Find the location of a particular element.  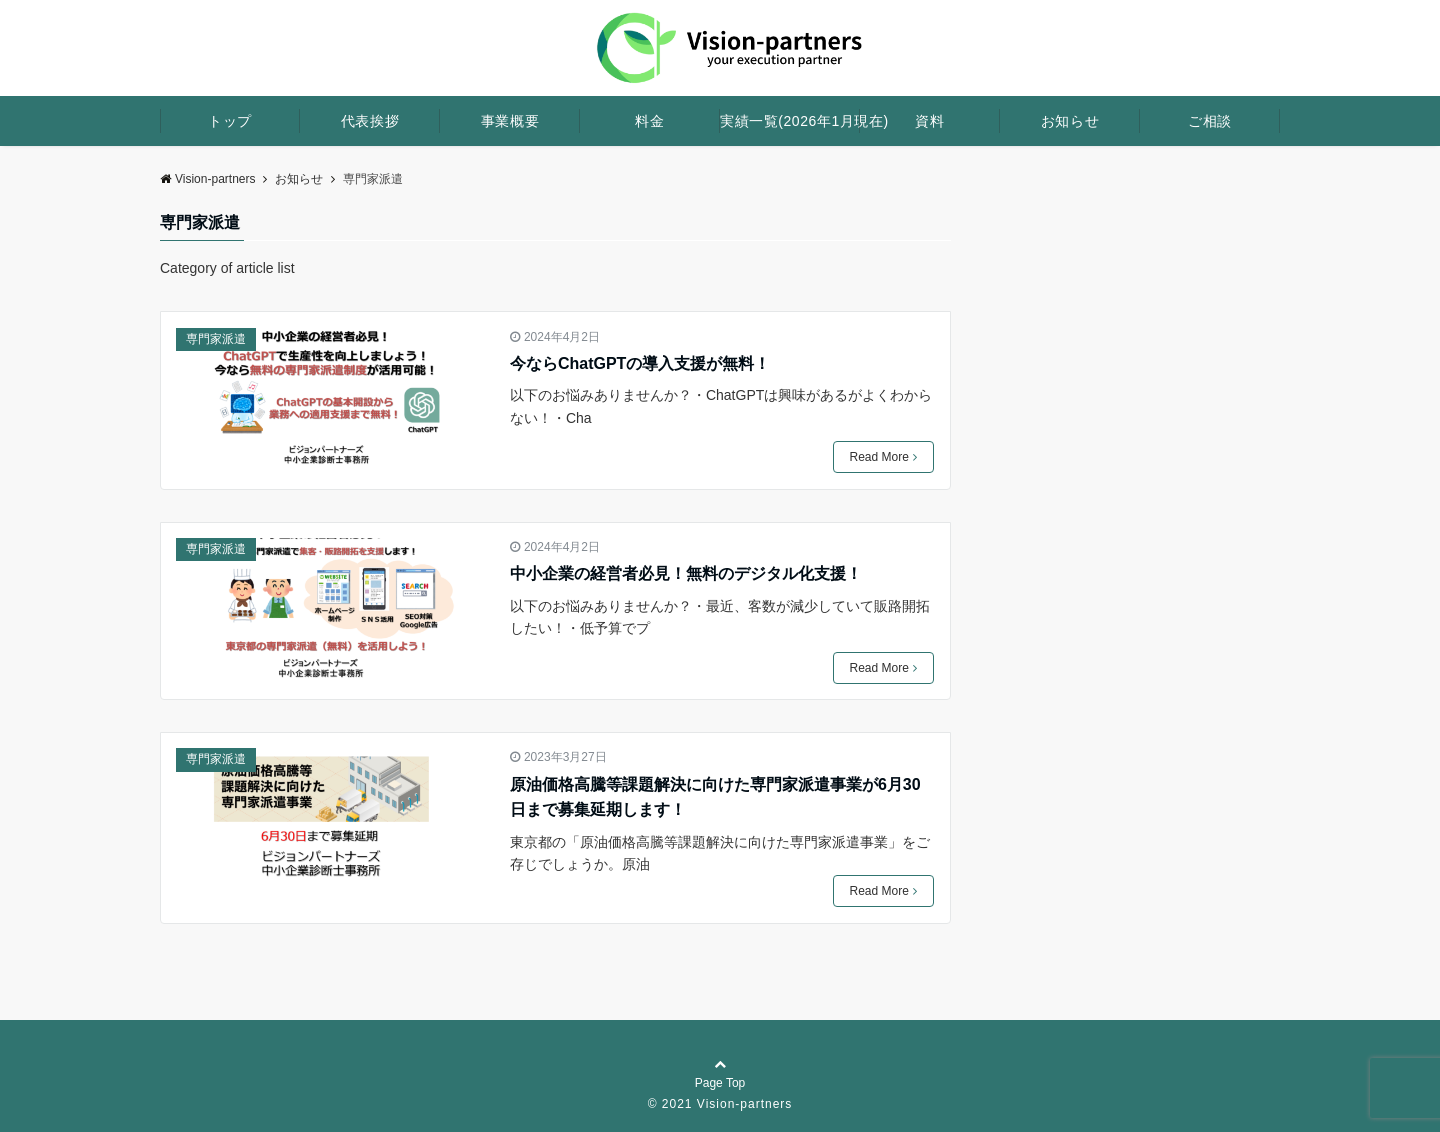

実績一覧(2026年1月現在) is located at coordinates (790, 121).